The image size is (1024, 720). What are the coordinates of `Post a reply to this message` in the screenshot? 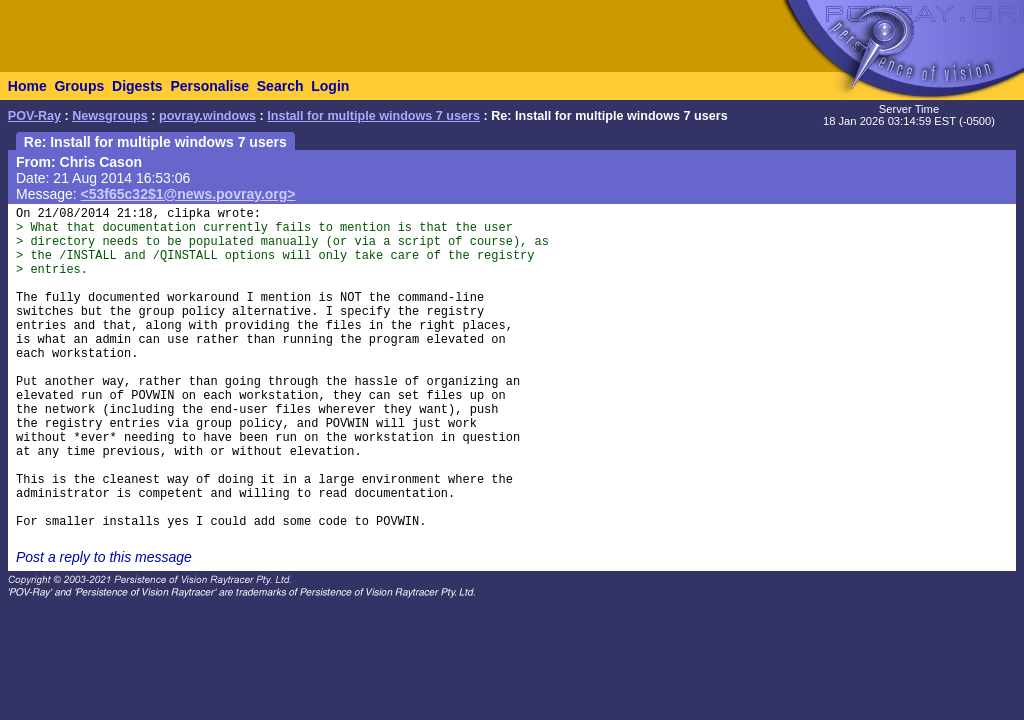 It's located at (104, 557).